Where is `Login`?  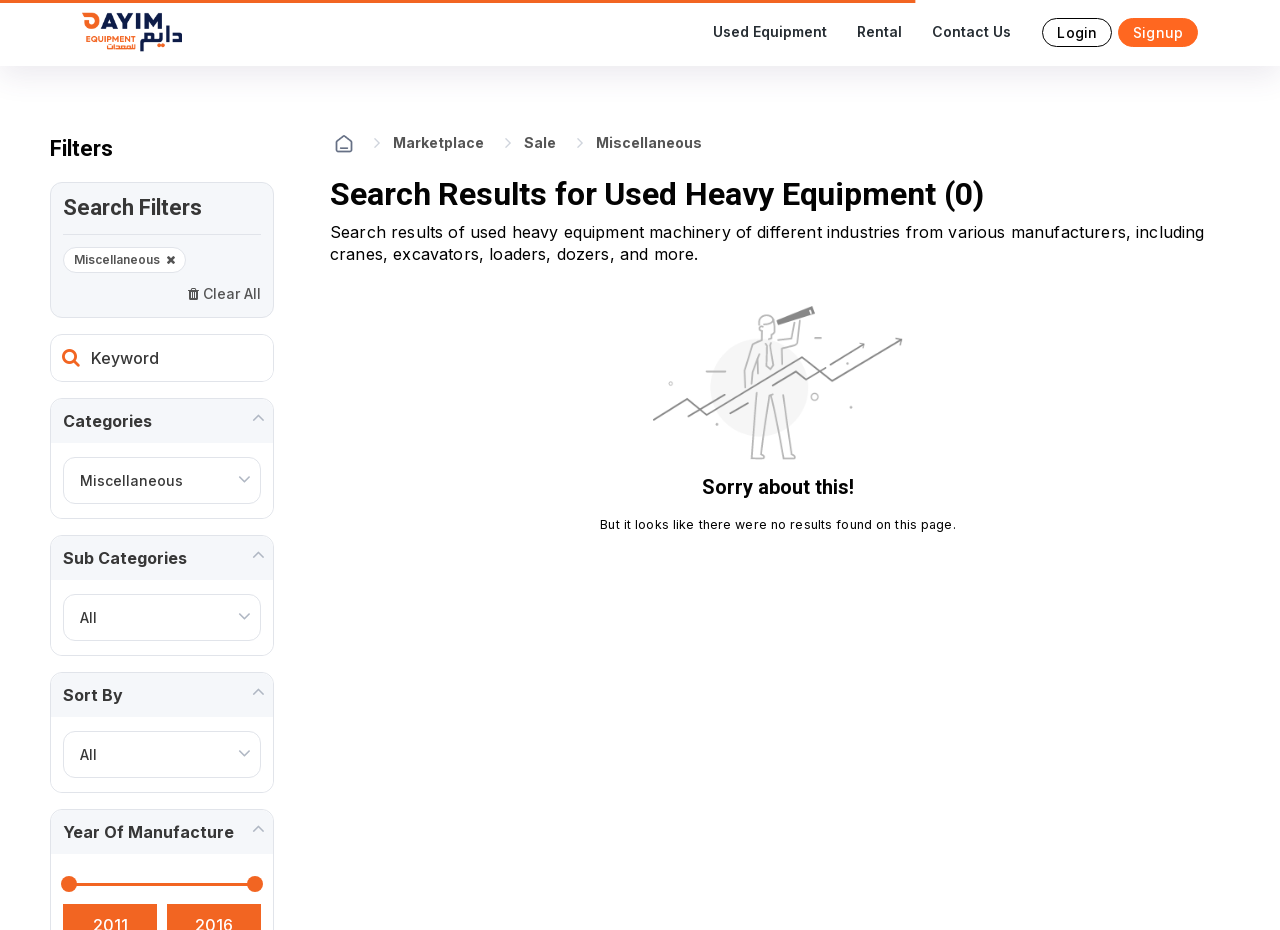 Login is located at coordinates (1077, 32).